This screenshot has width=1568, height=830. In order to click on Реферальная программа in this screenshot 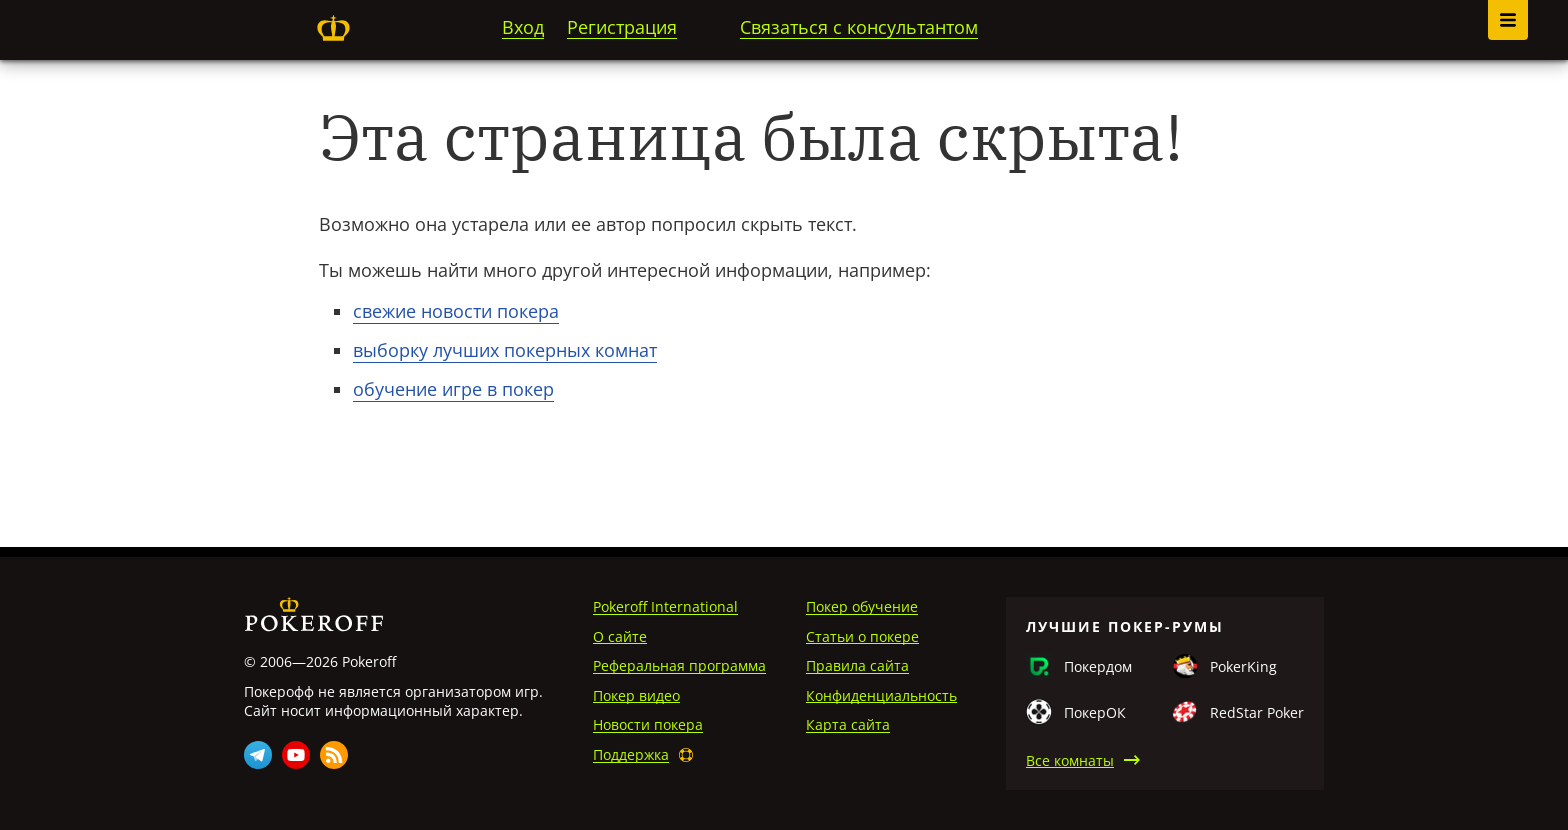, I will do `click(679, 665)`.